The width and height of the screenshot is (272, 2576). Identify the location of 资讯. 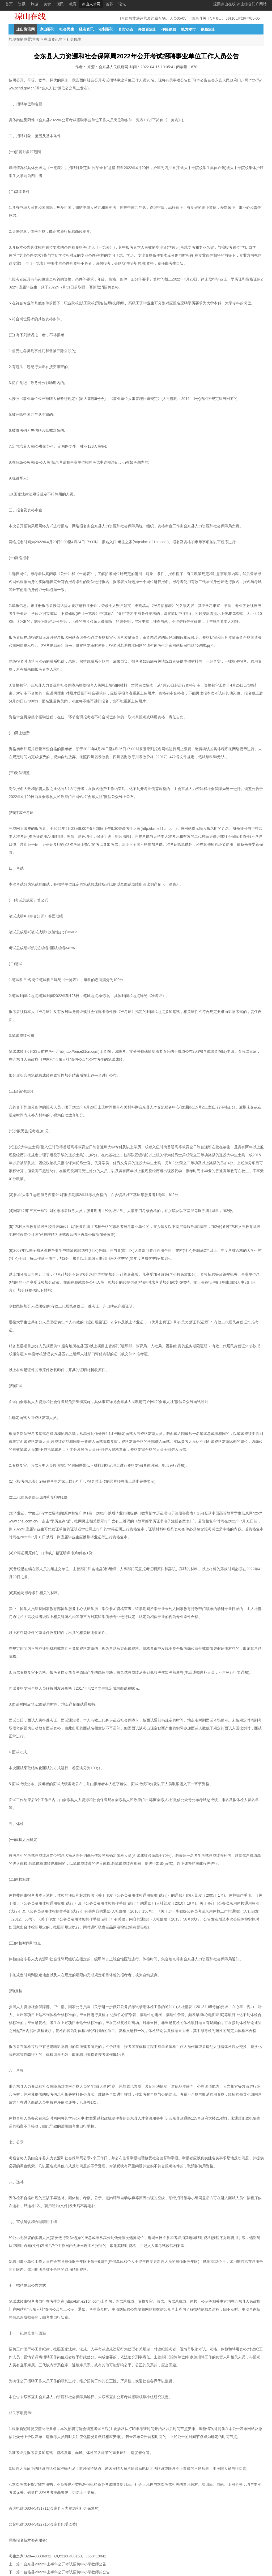
(22, 4).